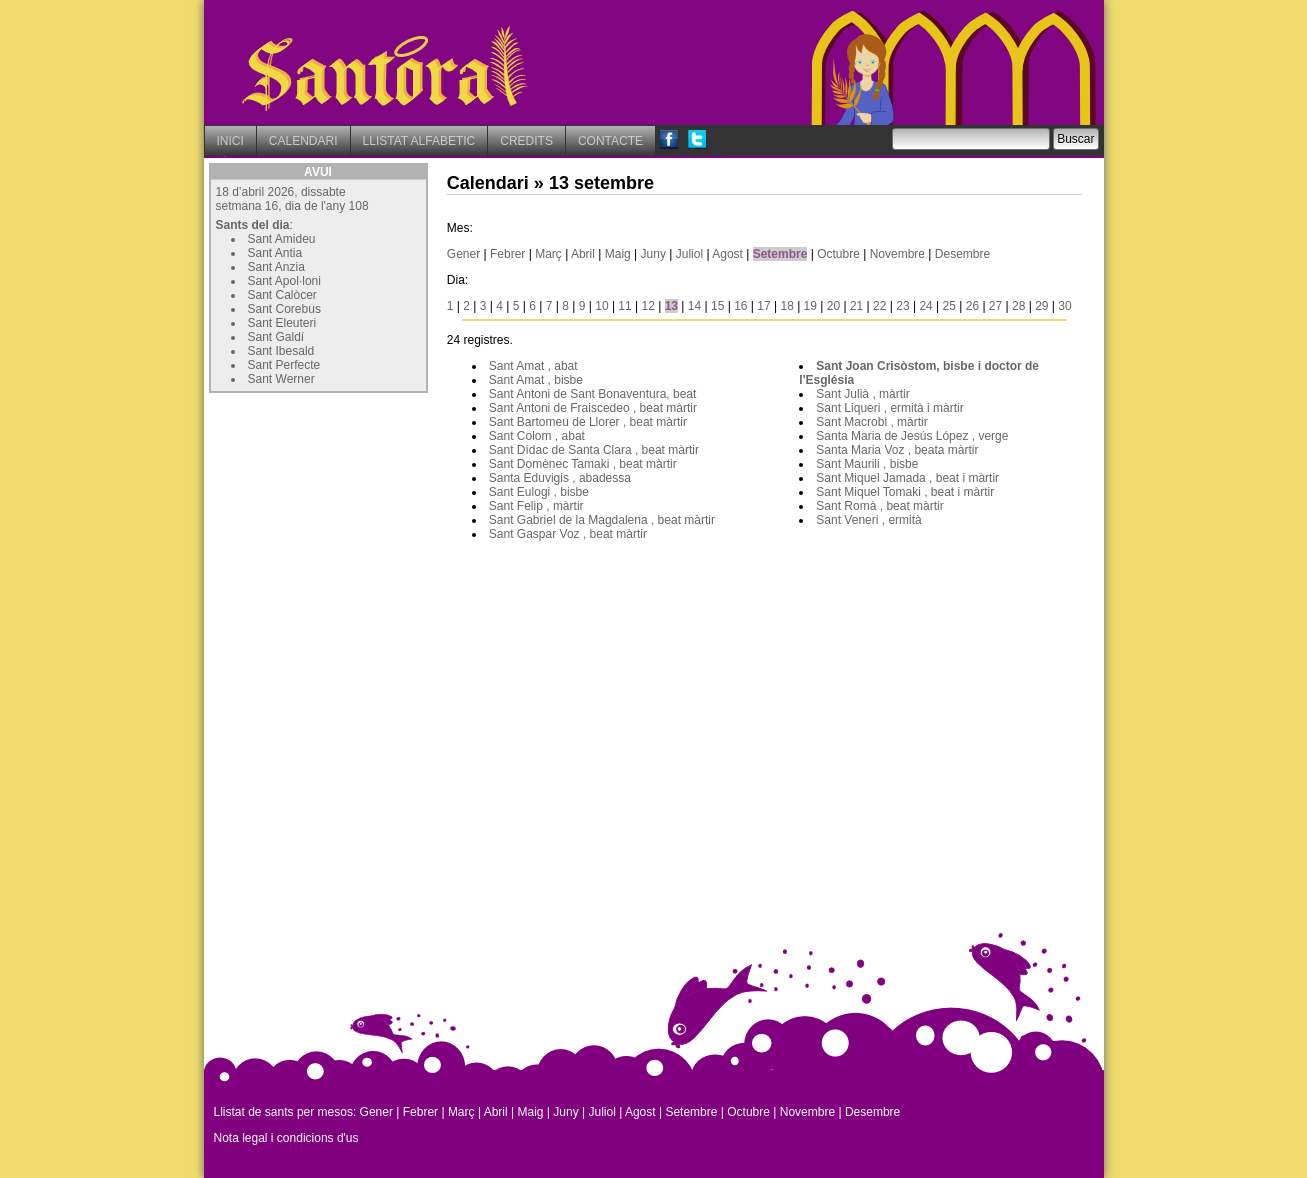 Image resolution: width=1307 pixels, height=1178 pixels. What do you see at coordinates (230, 141) in the screenshot?
I see `INICI` at bounding box center [230, 141].